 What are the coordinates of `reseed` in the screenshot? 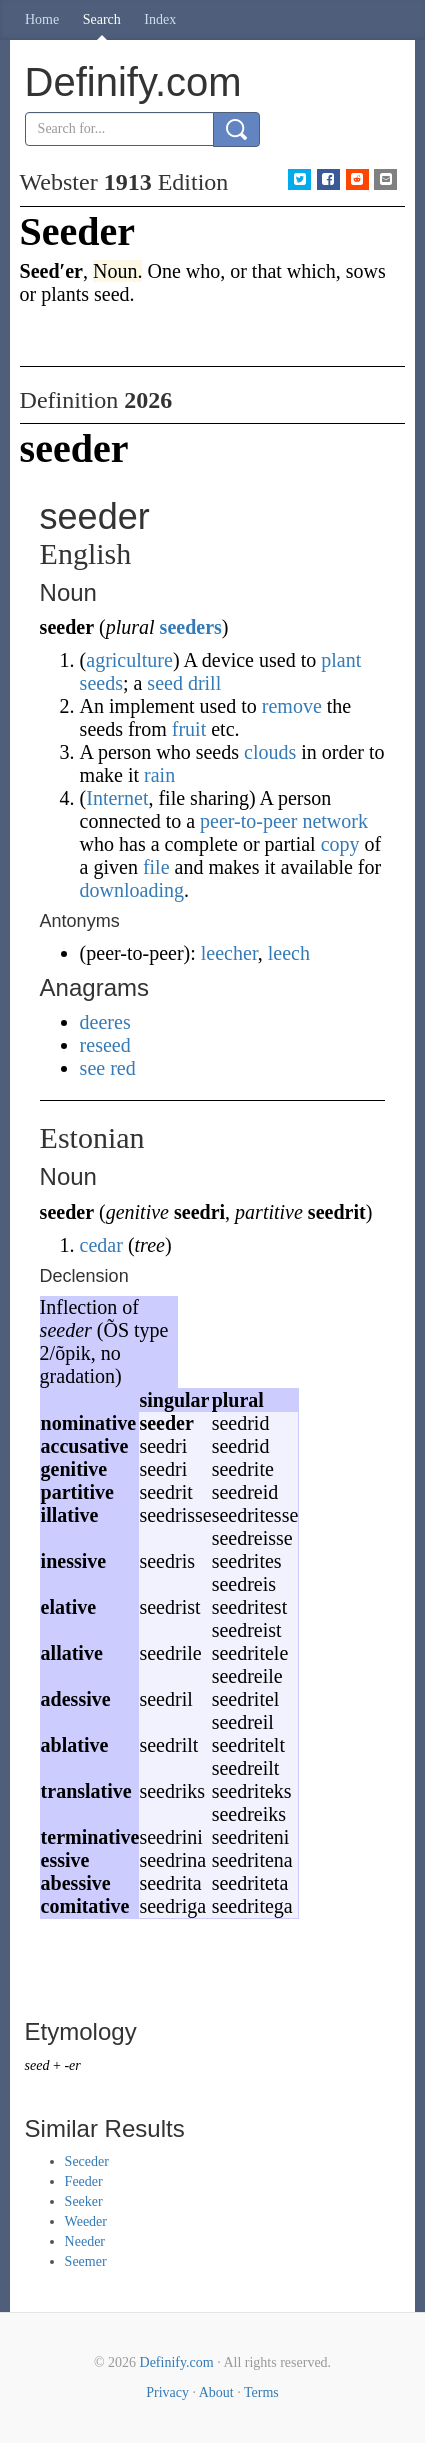 It's located at (105, 1045).